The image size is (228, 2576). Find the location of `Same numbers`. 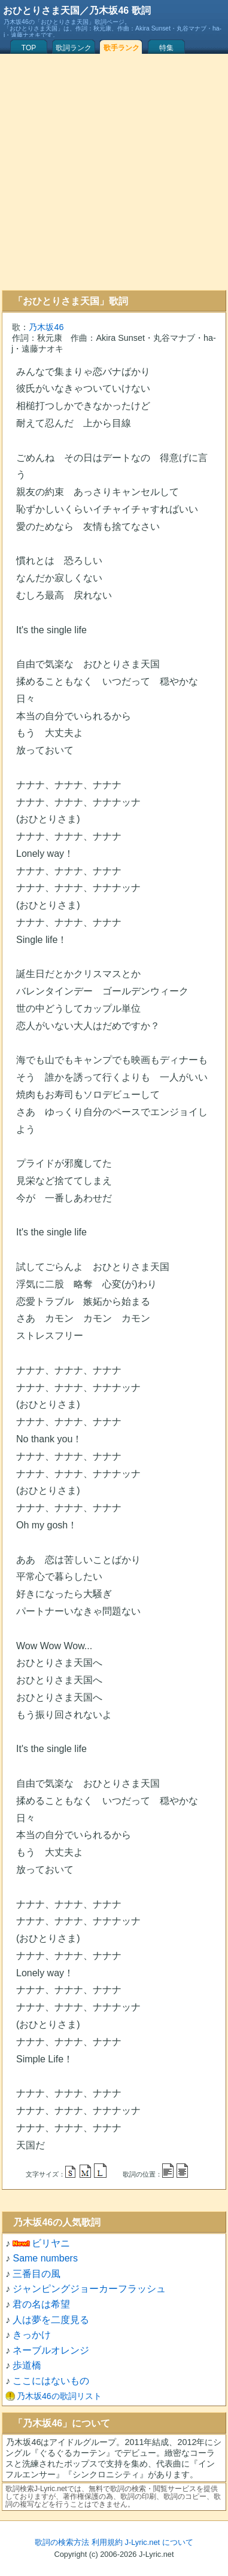

Same numbers is located at coordinates (45, 2258).